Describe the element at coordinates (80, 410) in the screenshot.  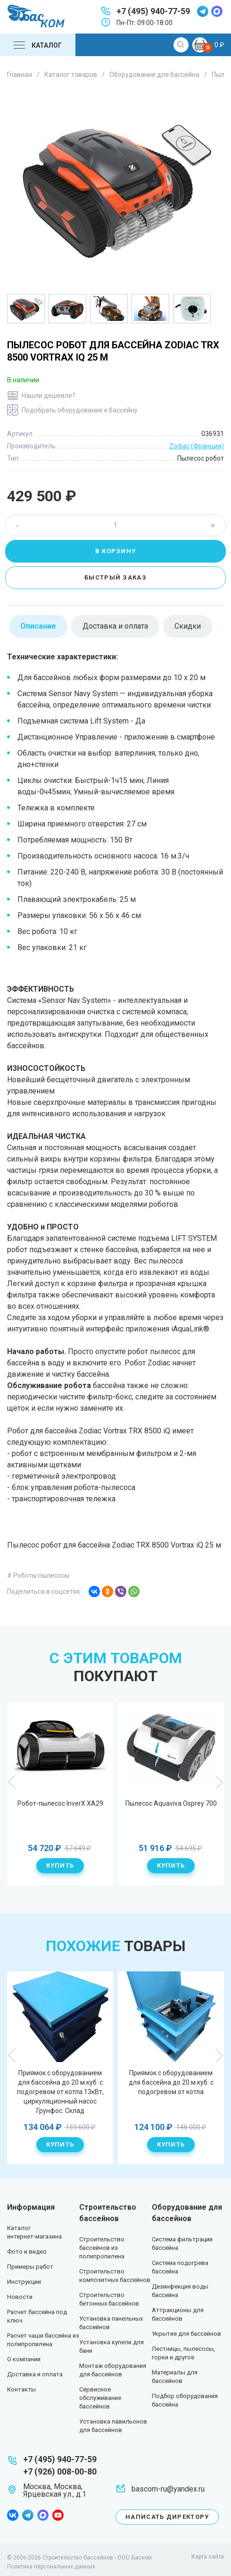
I see `Подобрать оборудование к бассейну` at that location.